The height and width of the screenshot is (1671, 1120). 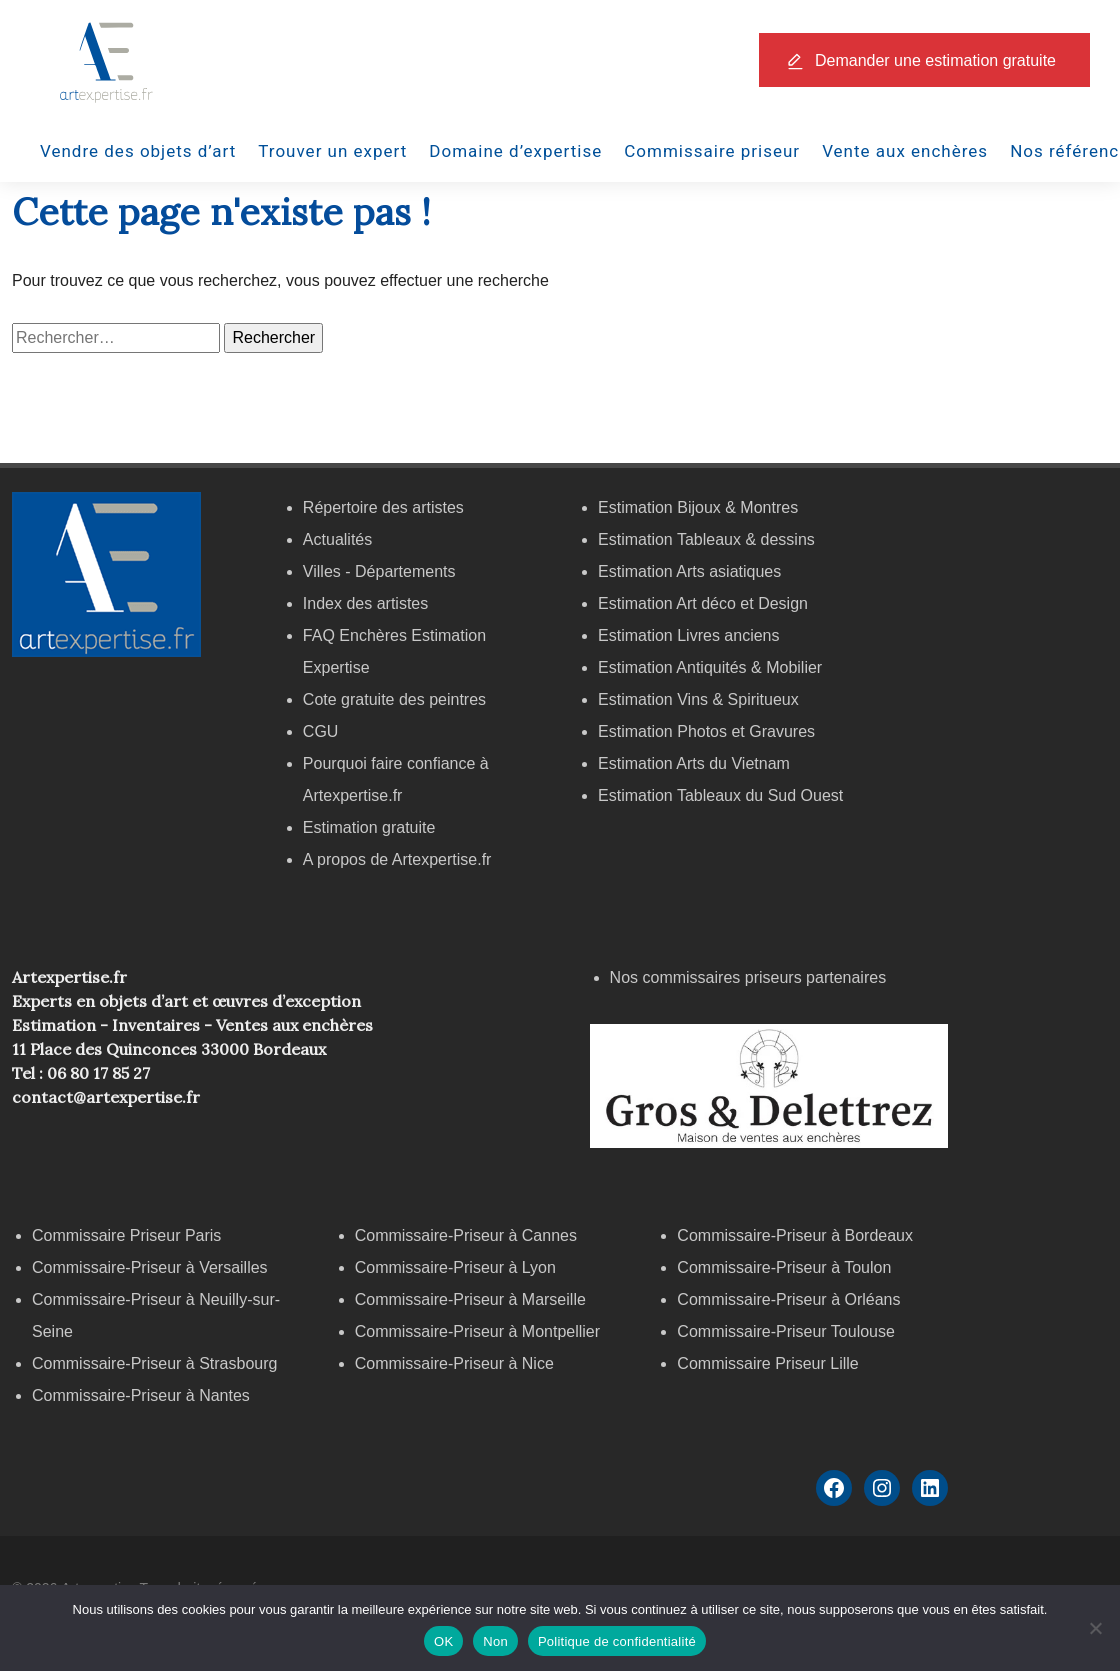 I want to click on Estimation gratuite, so click(x=369, y=827).